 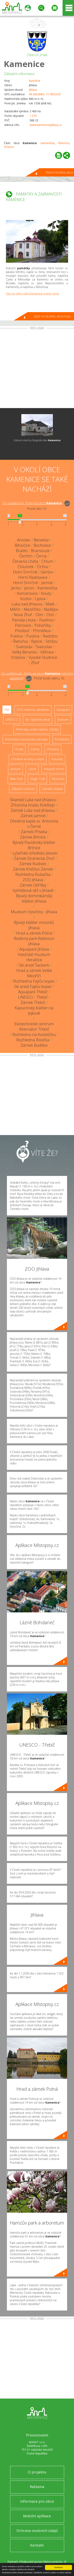 What do you see at coordinates (26, 556) in the screenshot?
I see `Čechtín` at bounding box center [26, 556].